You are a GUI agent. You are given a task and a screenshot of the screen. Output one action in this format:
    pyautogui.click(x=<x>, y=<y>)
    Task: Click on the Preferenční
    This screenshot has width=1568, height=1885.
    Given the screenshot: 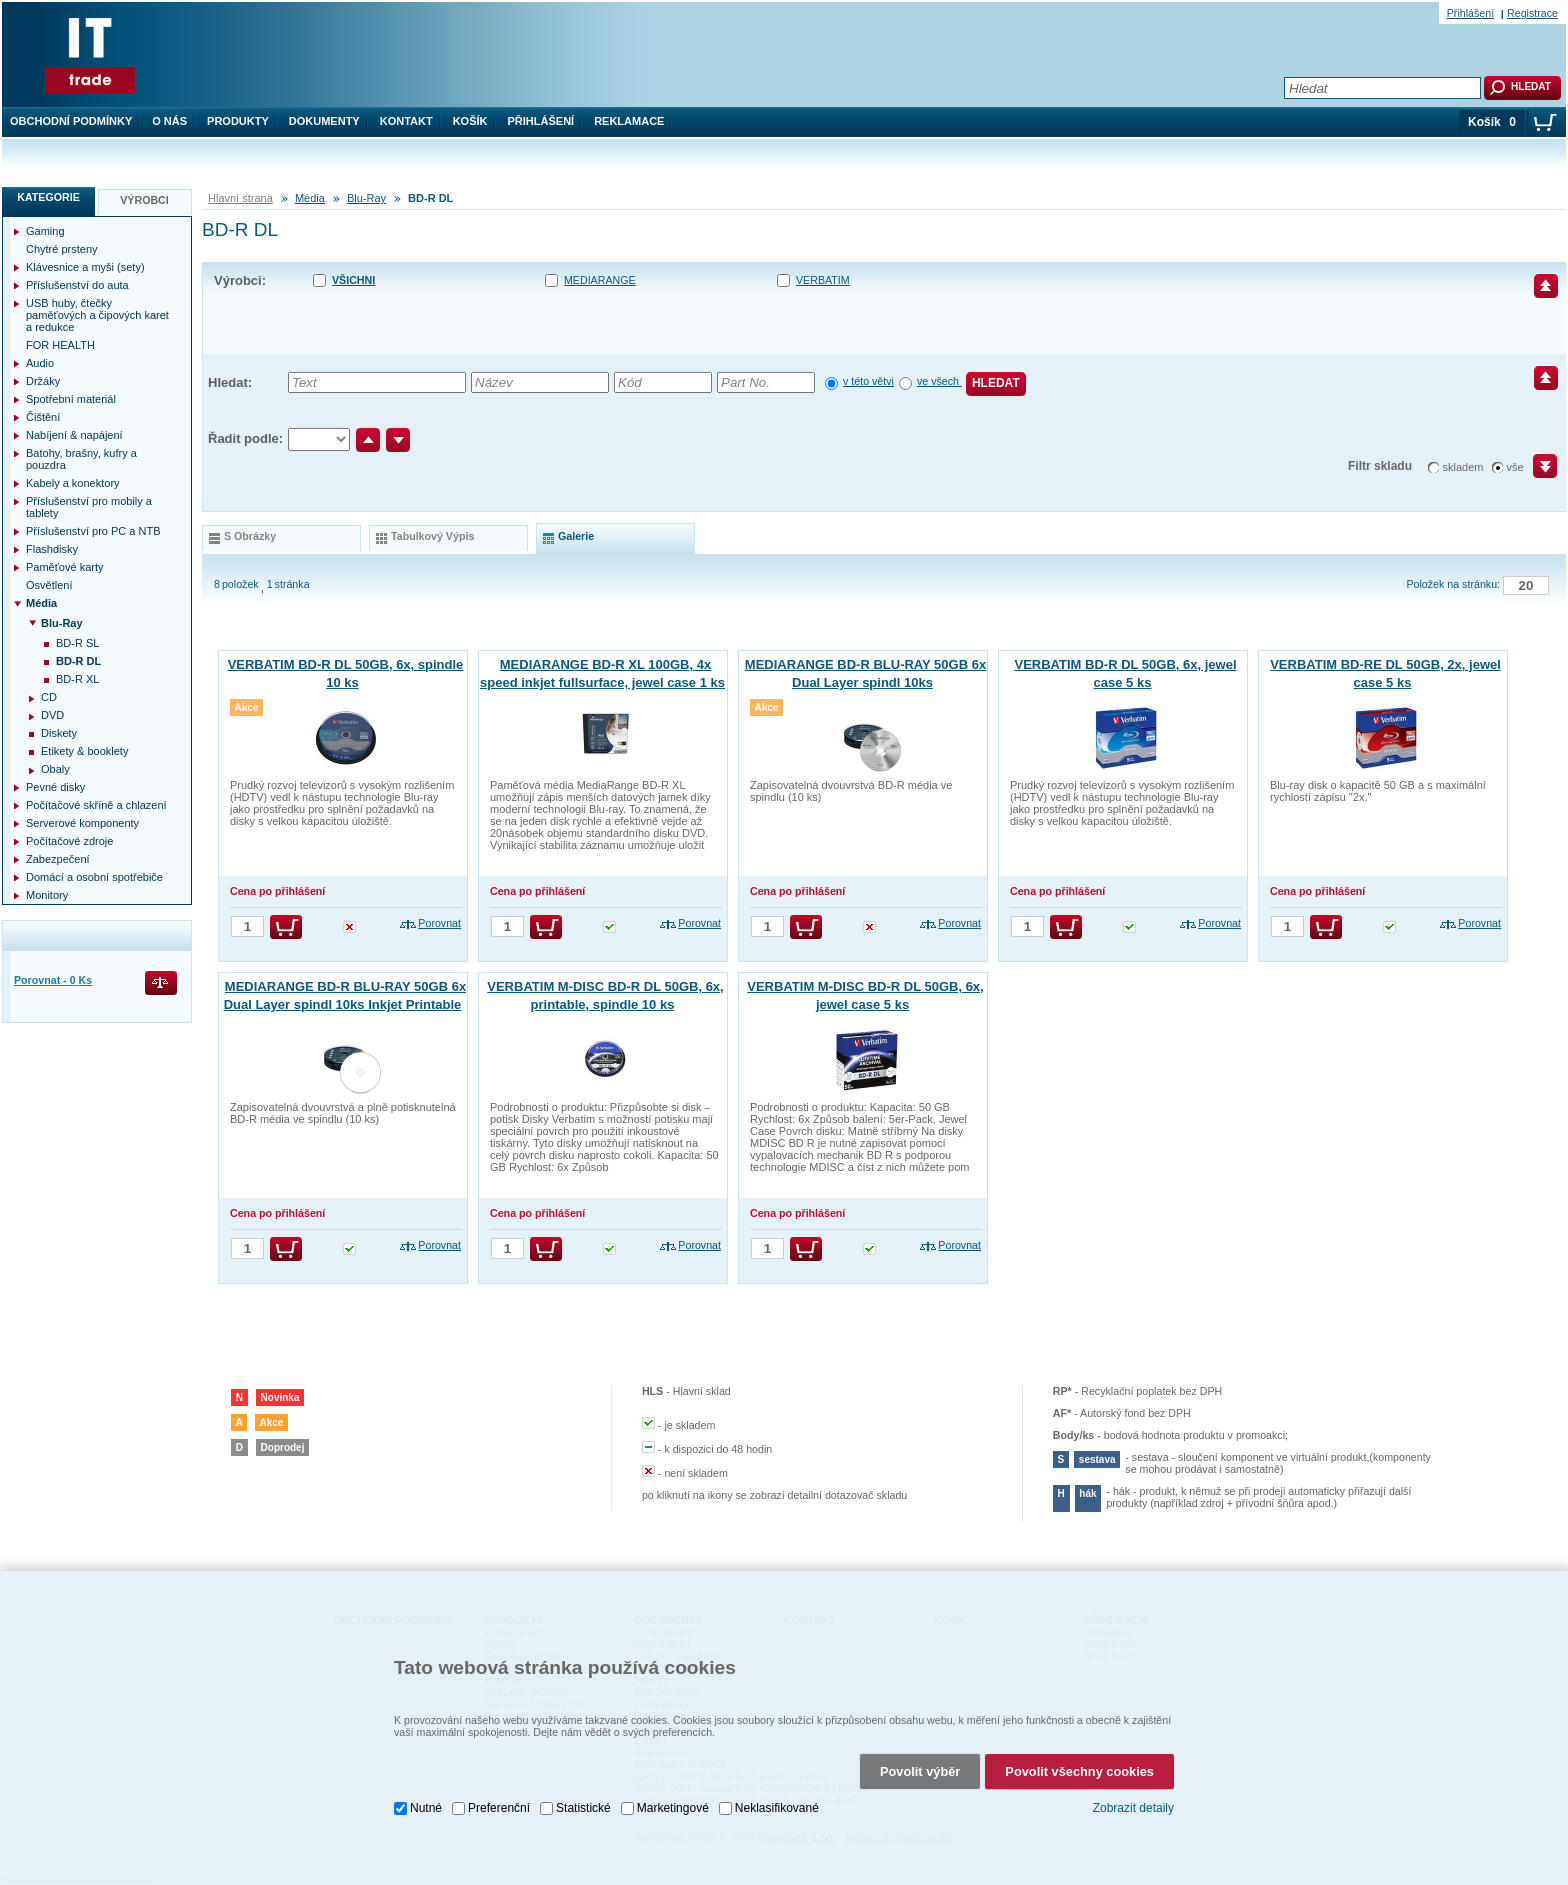 What is the action you would take?
    pyautogui.click(x=499, y=1808)
    